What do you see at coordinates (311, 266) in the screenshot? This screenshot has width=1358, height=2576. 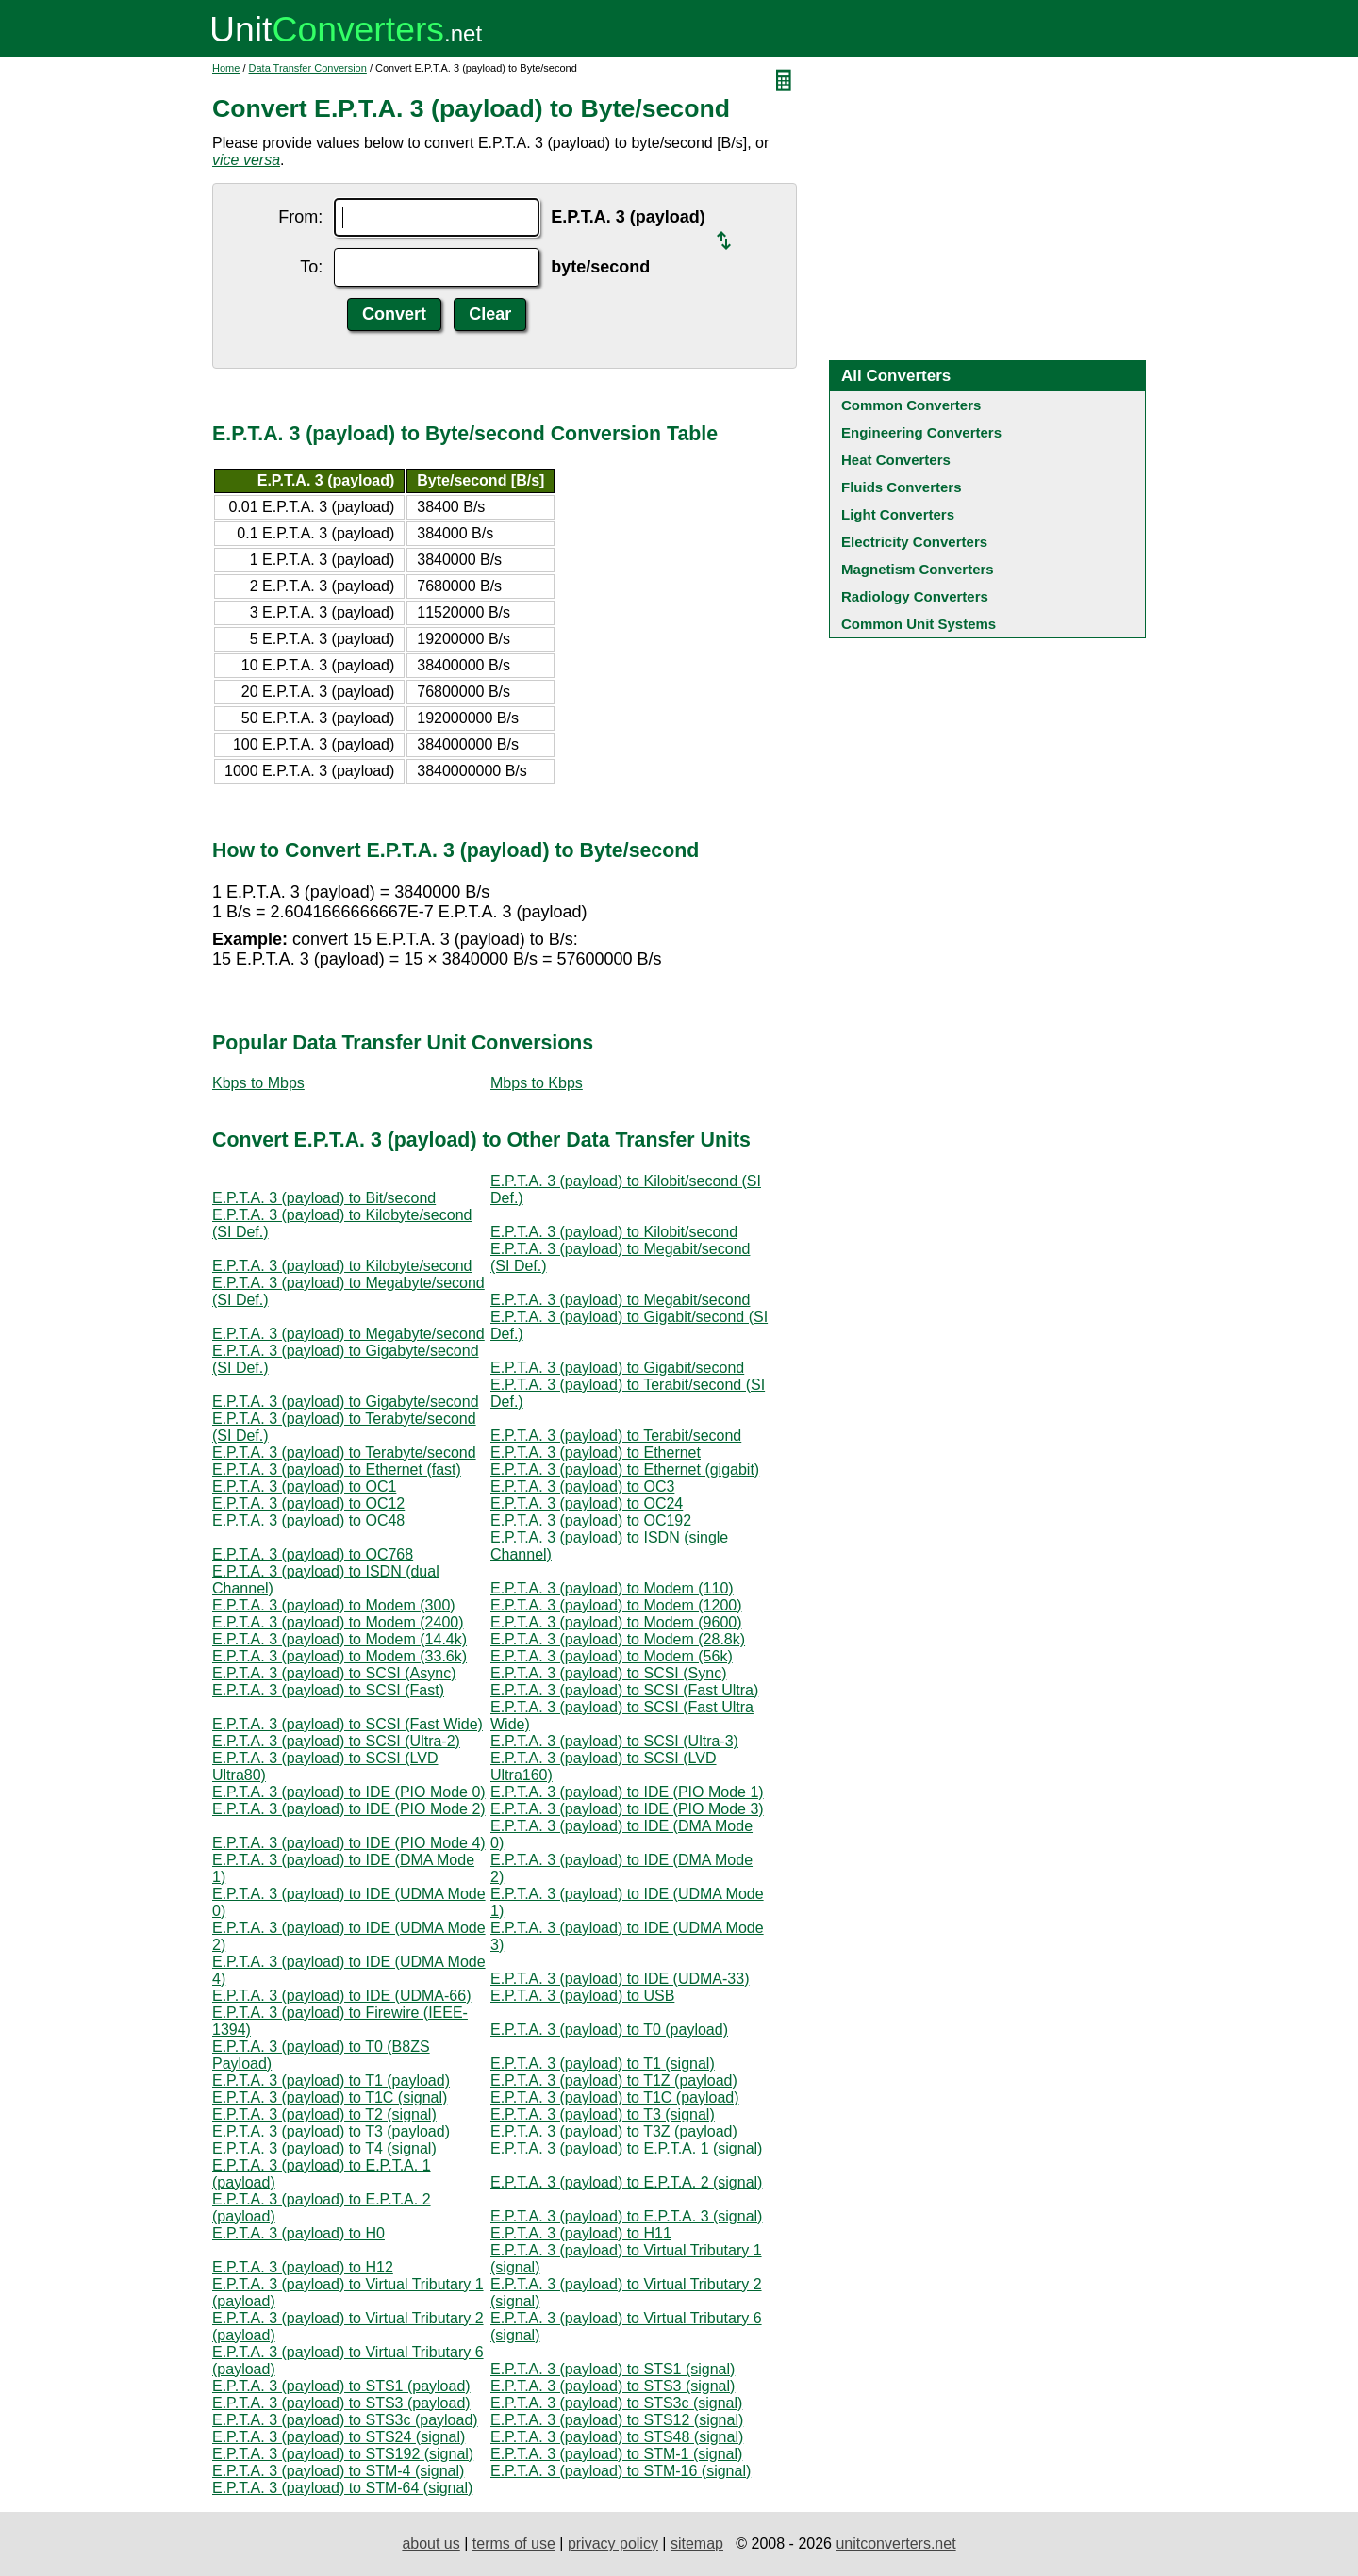 I see `To:` at bounding box center [311, 266].